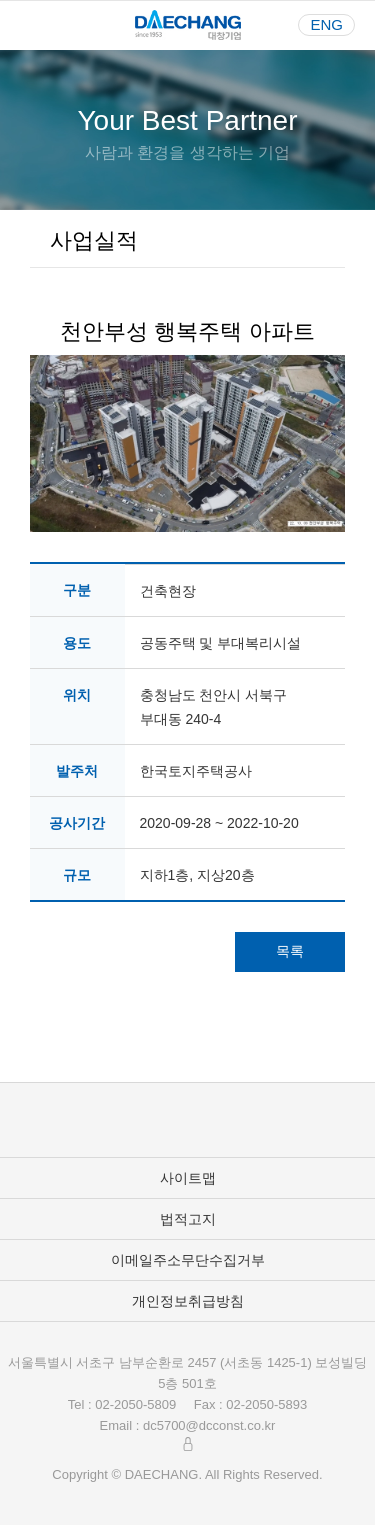 This screenshot has width=375, height=1525. I want to click on 사이트맵, so click(188, 1178).